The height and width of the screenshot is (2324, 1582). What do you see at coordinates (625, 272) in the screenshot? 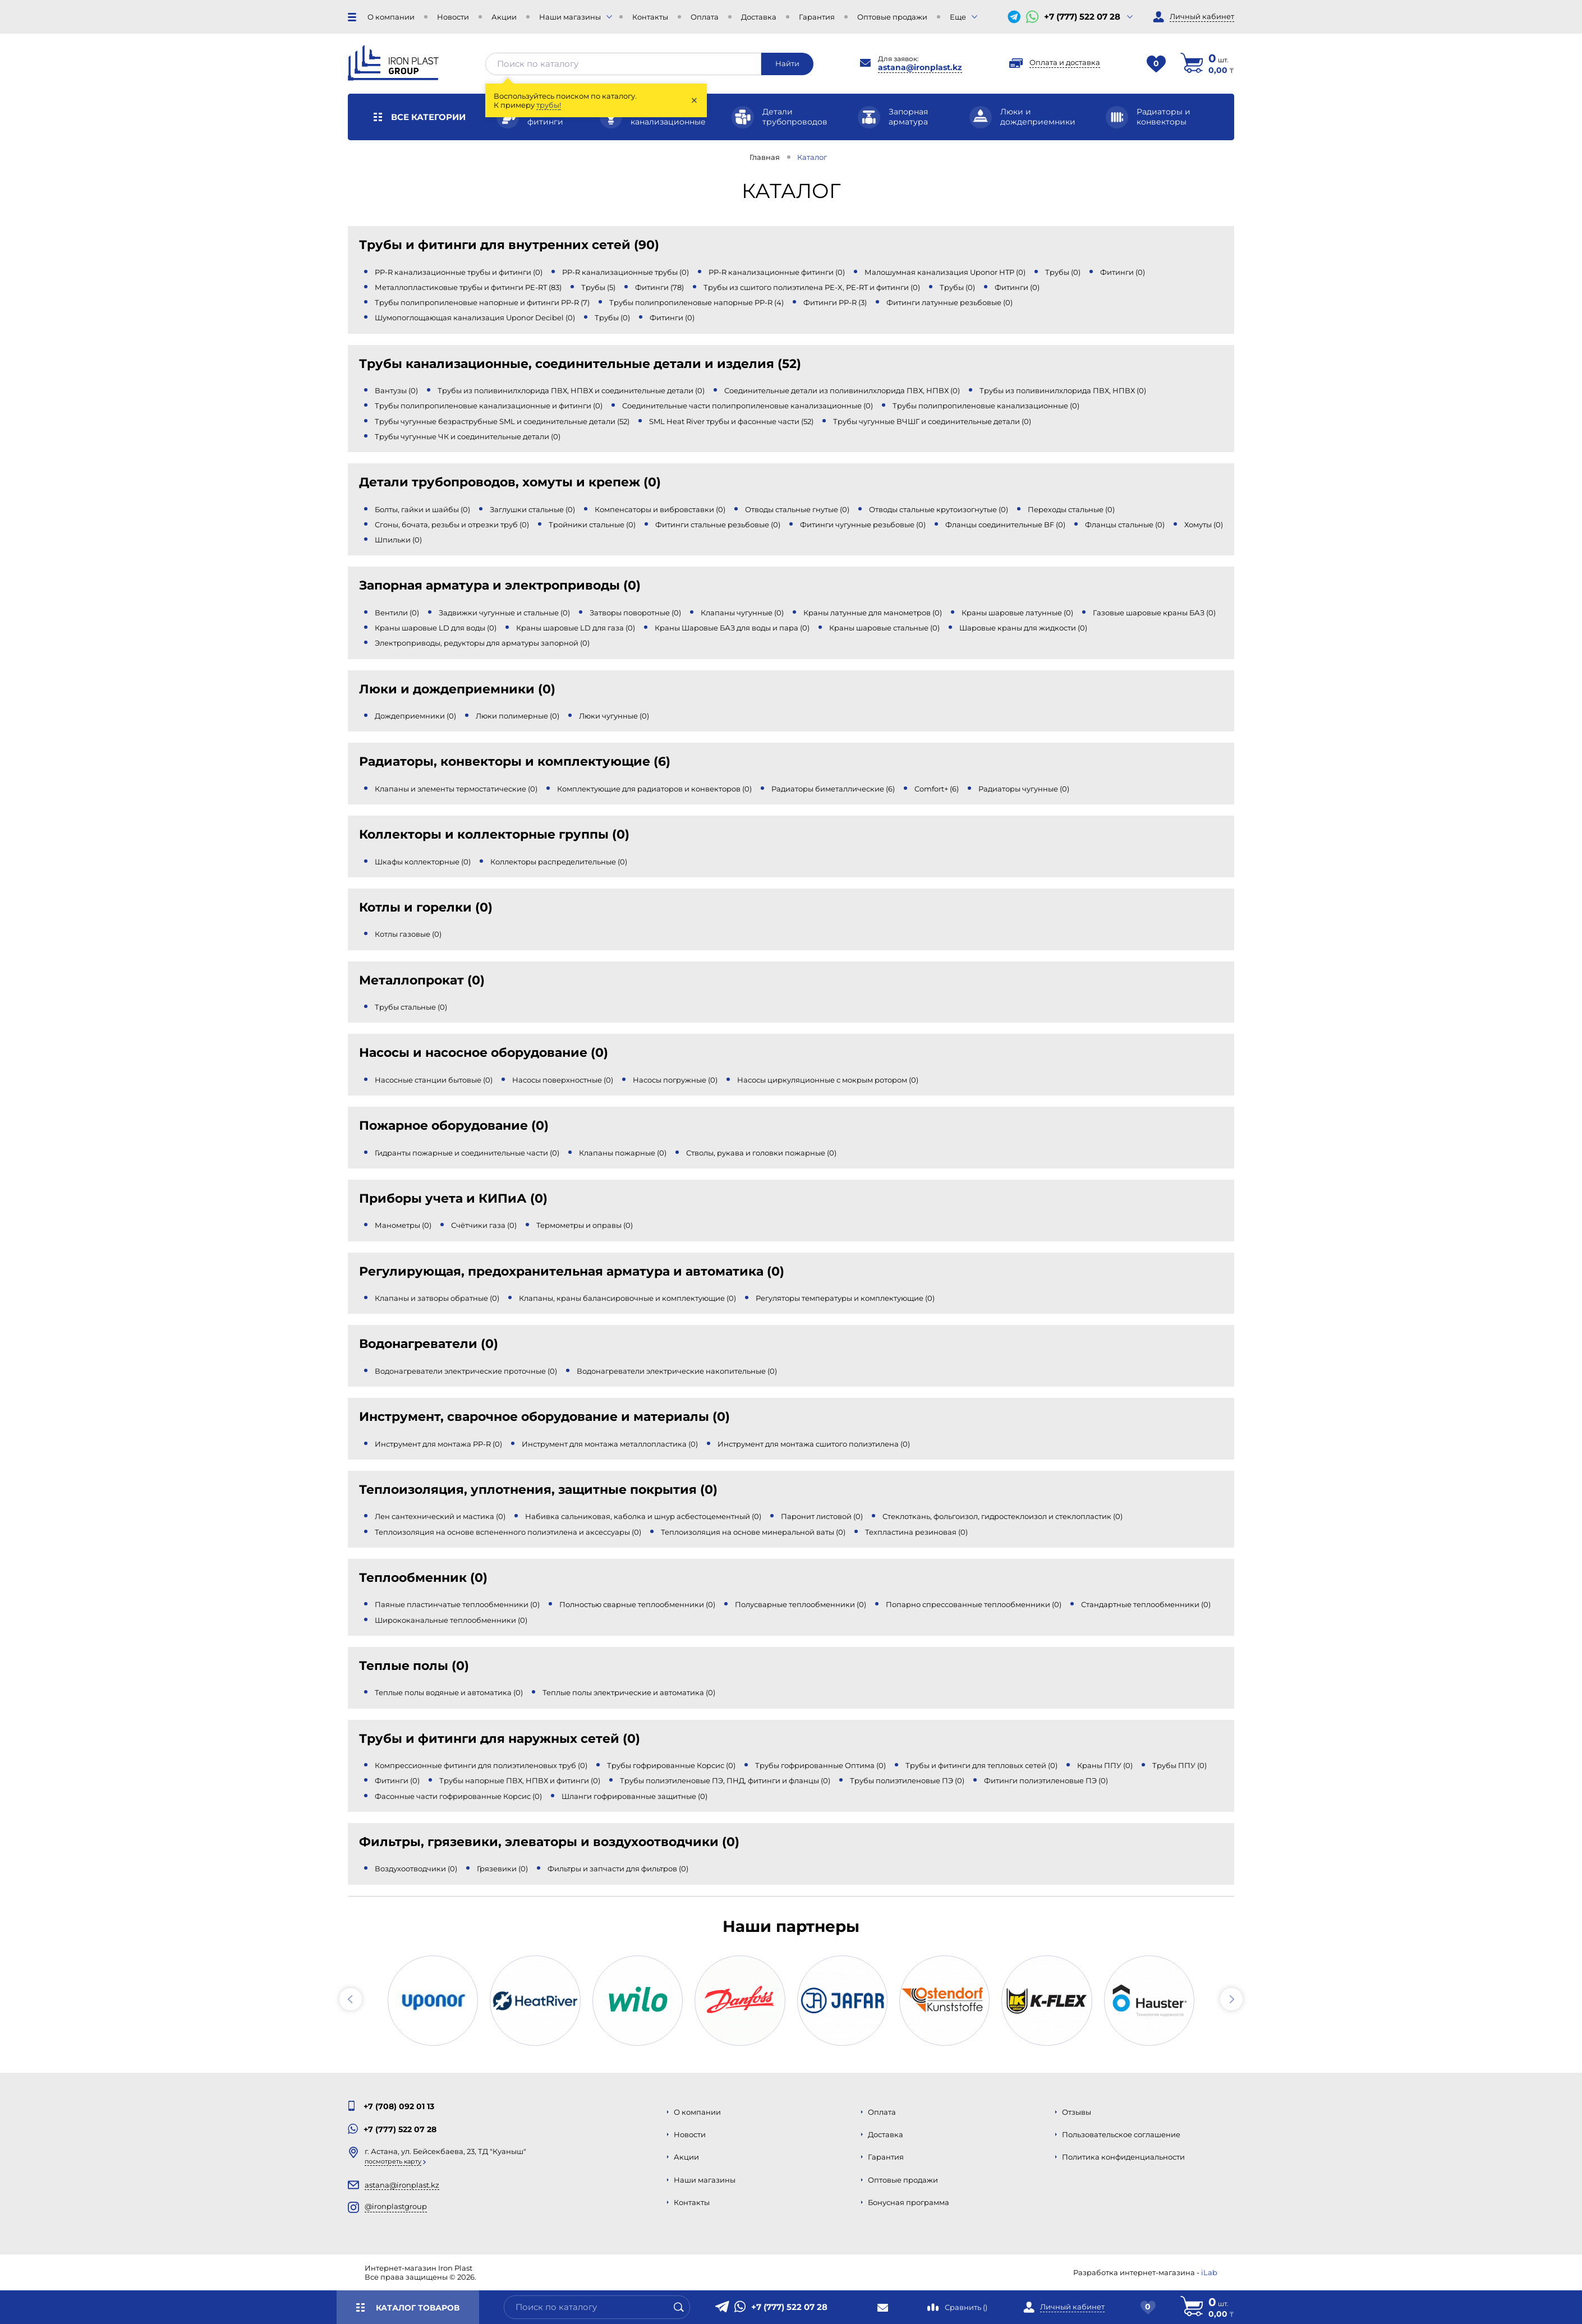
I see `PP-R канализационные трубы` at bounding box center [625, 272].